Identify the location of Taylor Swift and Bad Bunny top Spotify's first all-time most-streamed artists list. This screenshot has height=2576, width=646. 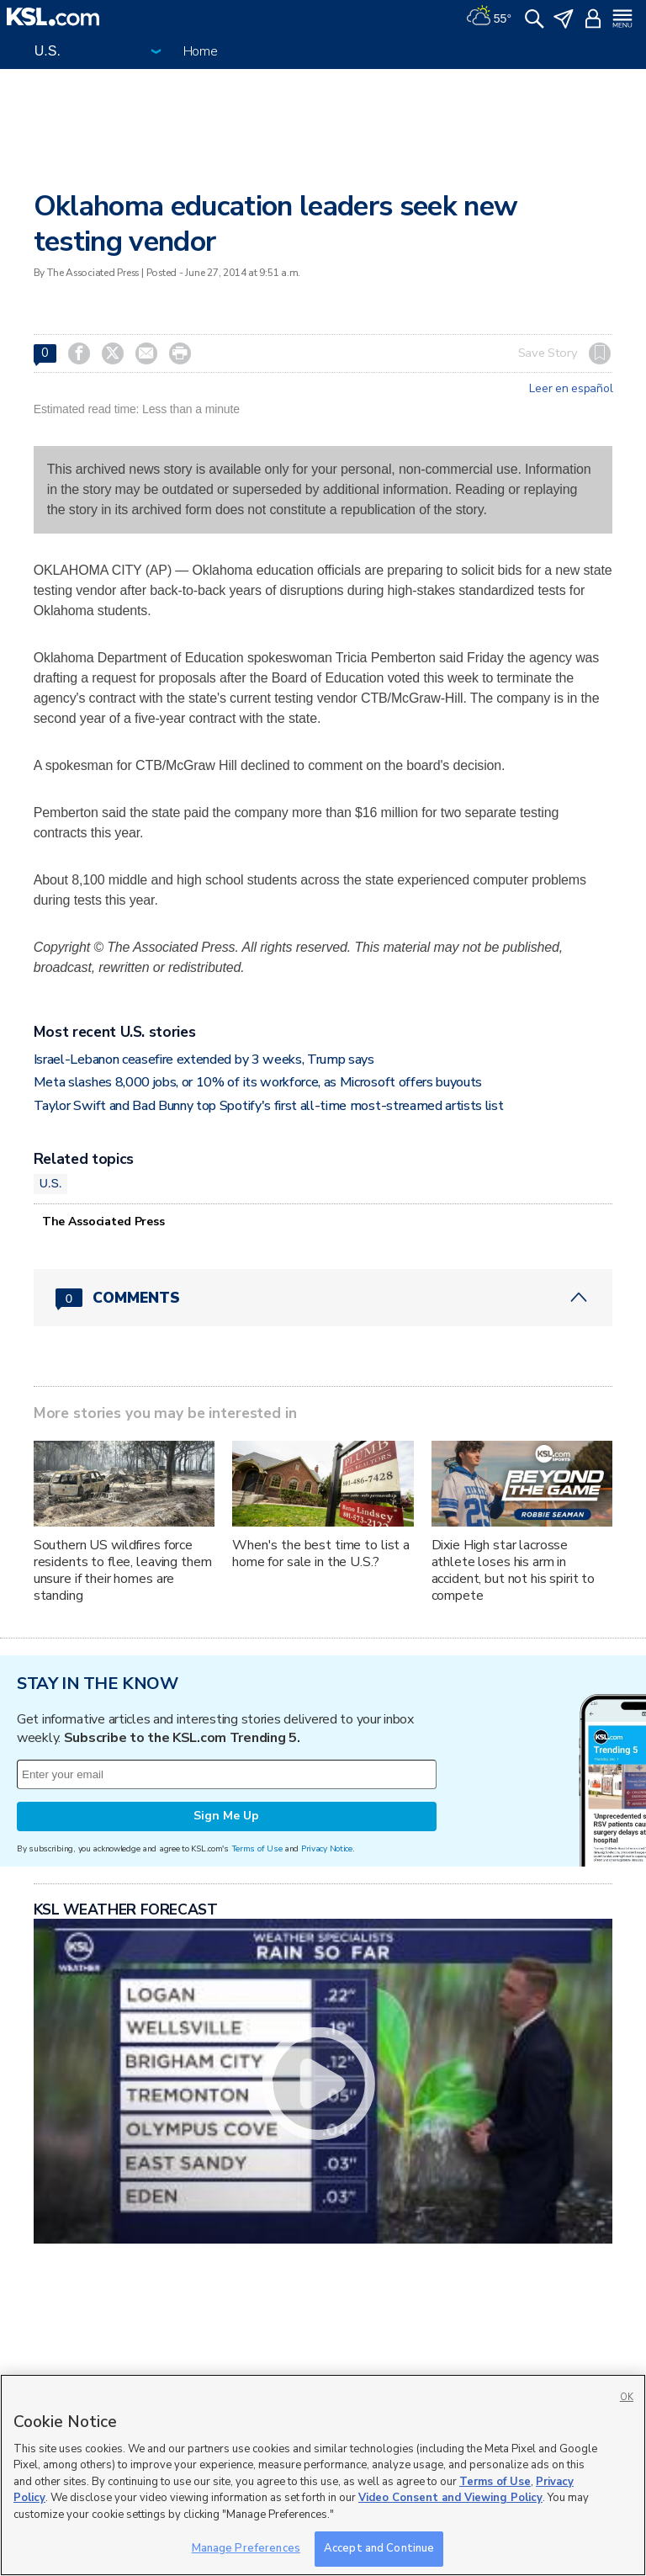
(269, 1106).